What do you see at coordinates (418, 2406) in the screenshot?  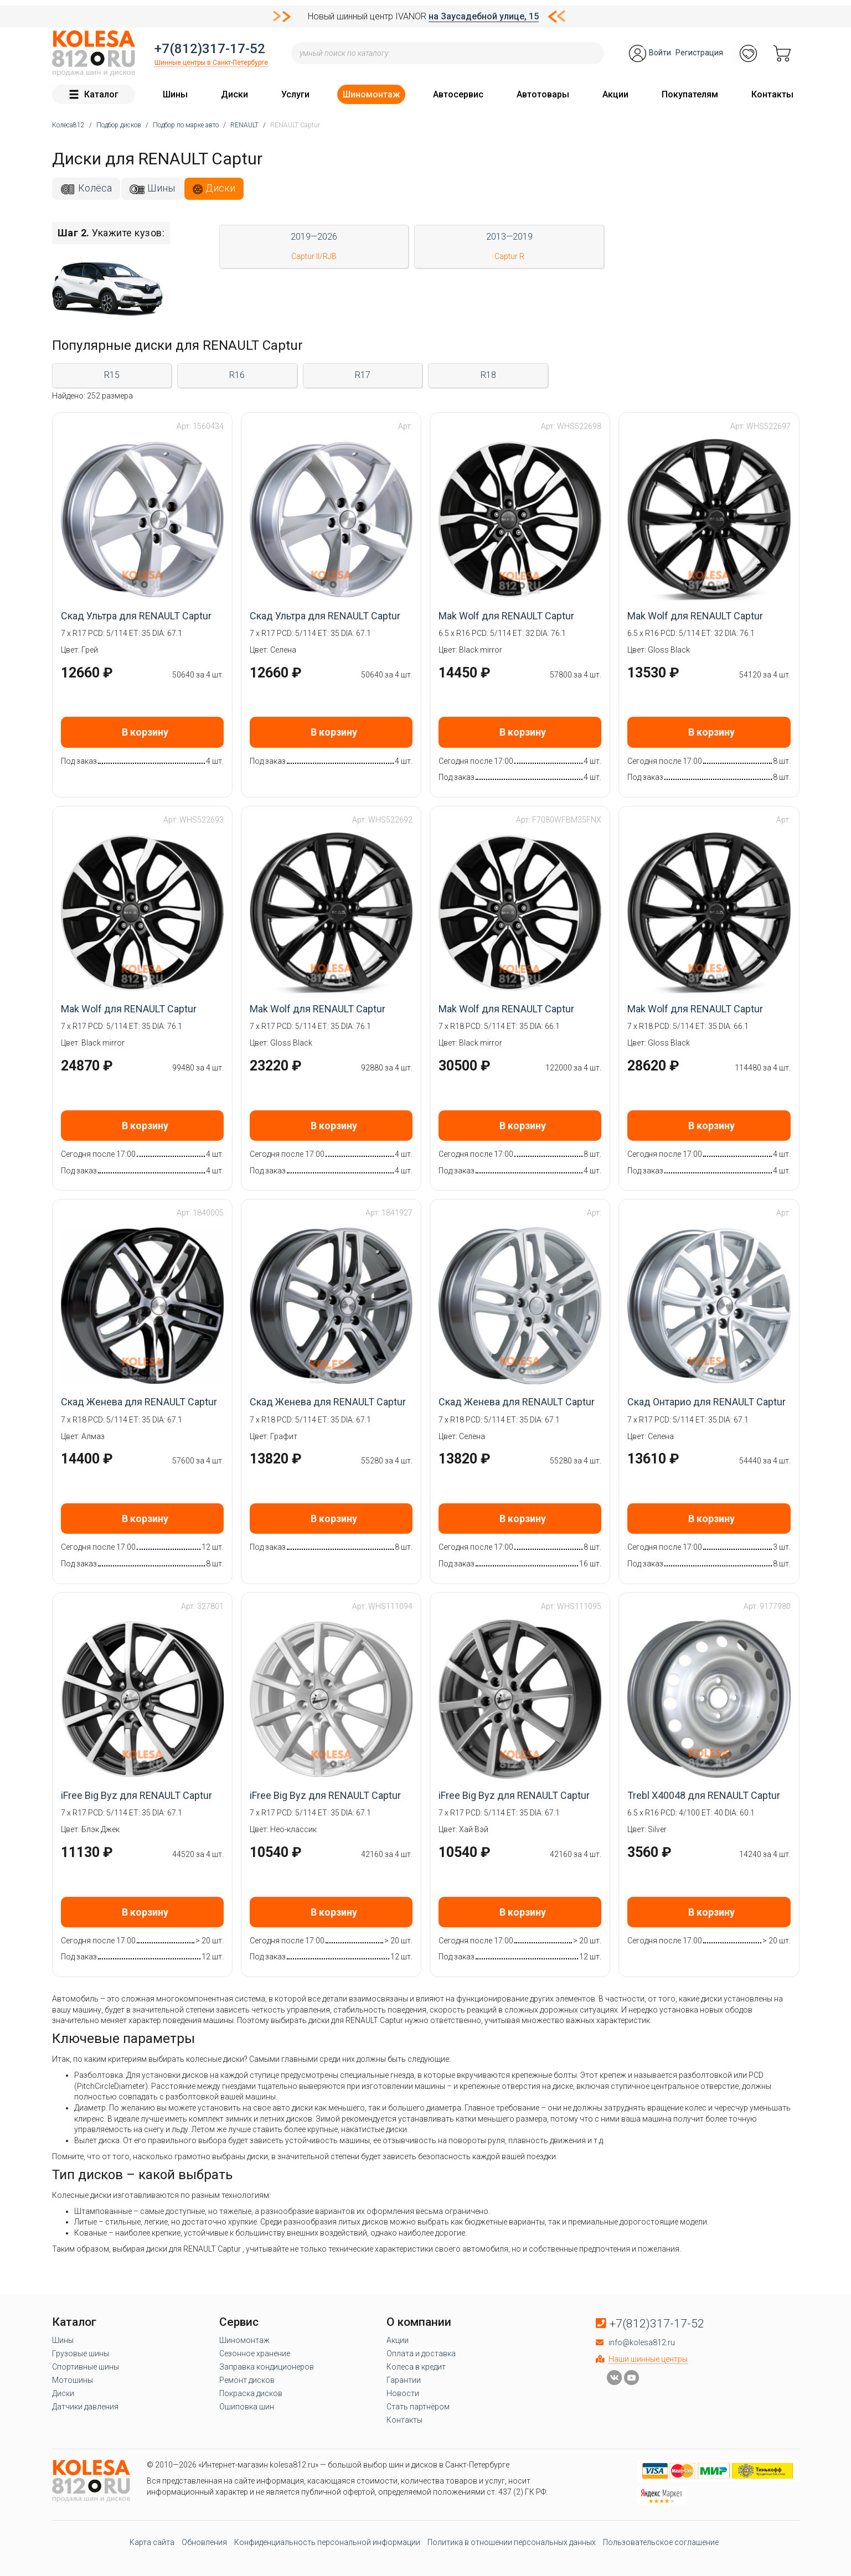 I see `Стать партнёром` at bounding box center [418, 2406].